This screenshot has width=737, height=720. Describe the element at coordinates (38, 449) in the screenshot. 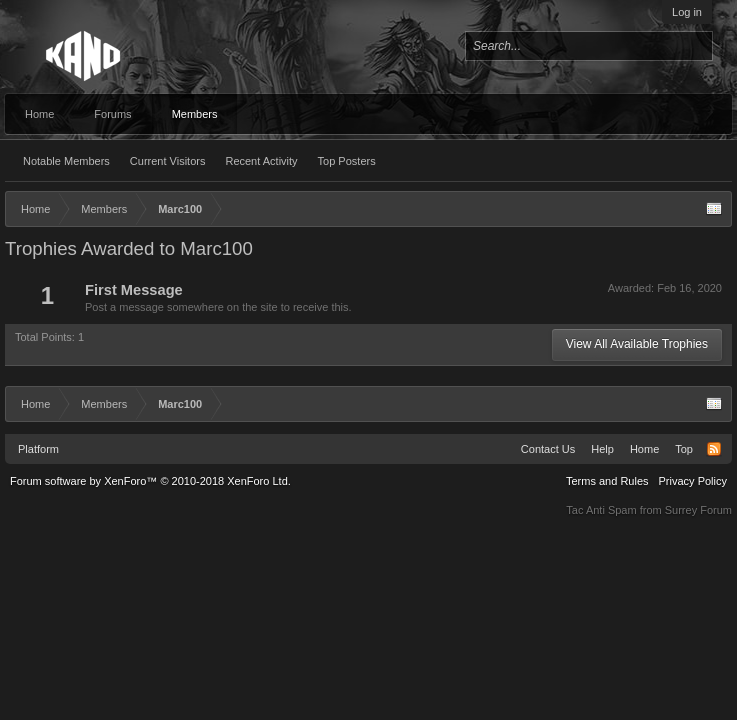

I see `Platform` at that location.